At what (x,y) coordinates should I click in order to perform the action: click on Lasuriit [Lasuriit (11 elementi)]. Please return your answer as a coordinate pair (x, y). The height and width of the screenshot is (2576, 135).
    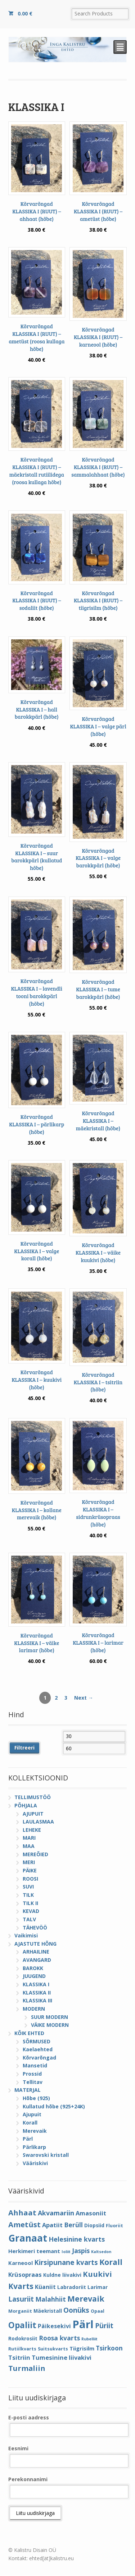
    Looking at the image, I should click on (21, 2298).